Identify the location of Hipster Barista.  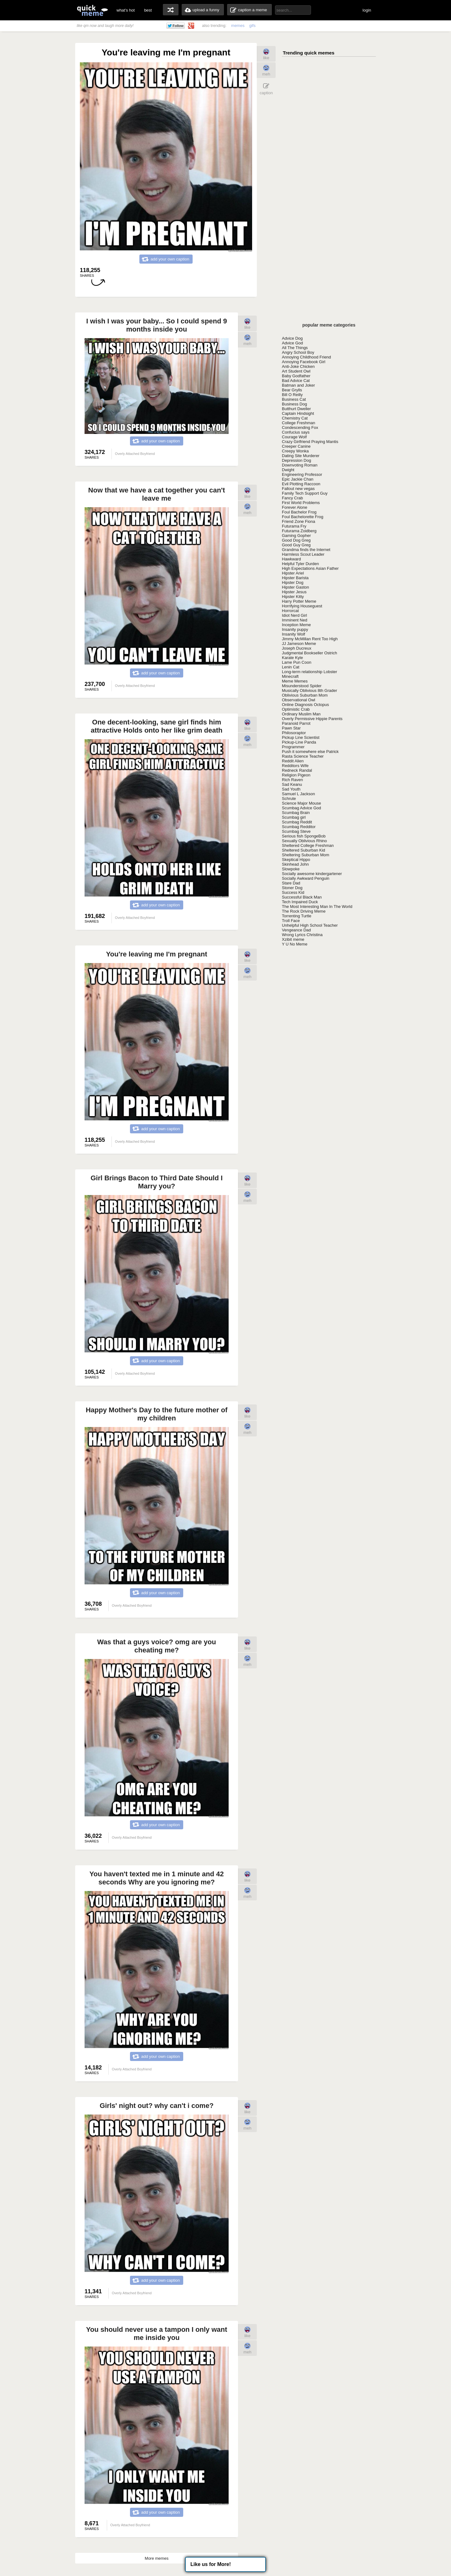
(295, 577).